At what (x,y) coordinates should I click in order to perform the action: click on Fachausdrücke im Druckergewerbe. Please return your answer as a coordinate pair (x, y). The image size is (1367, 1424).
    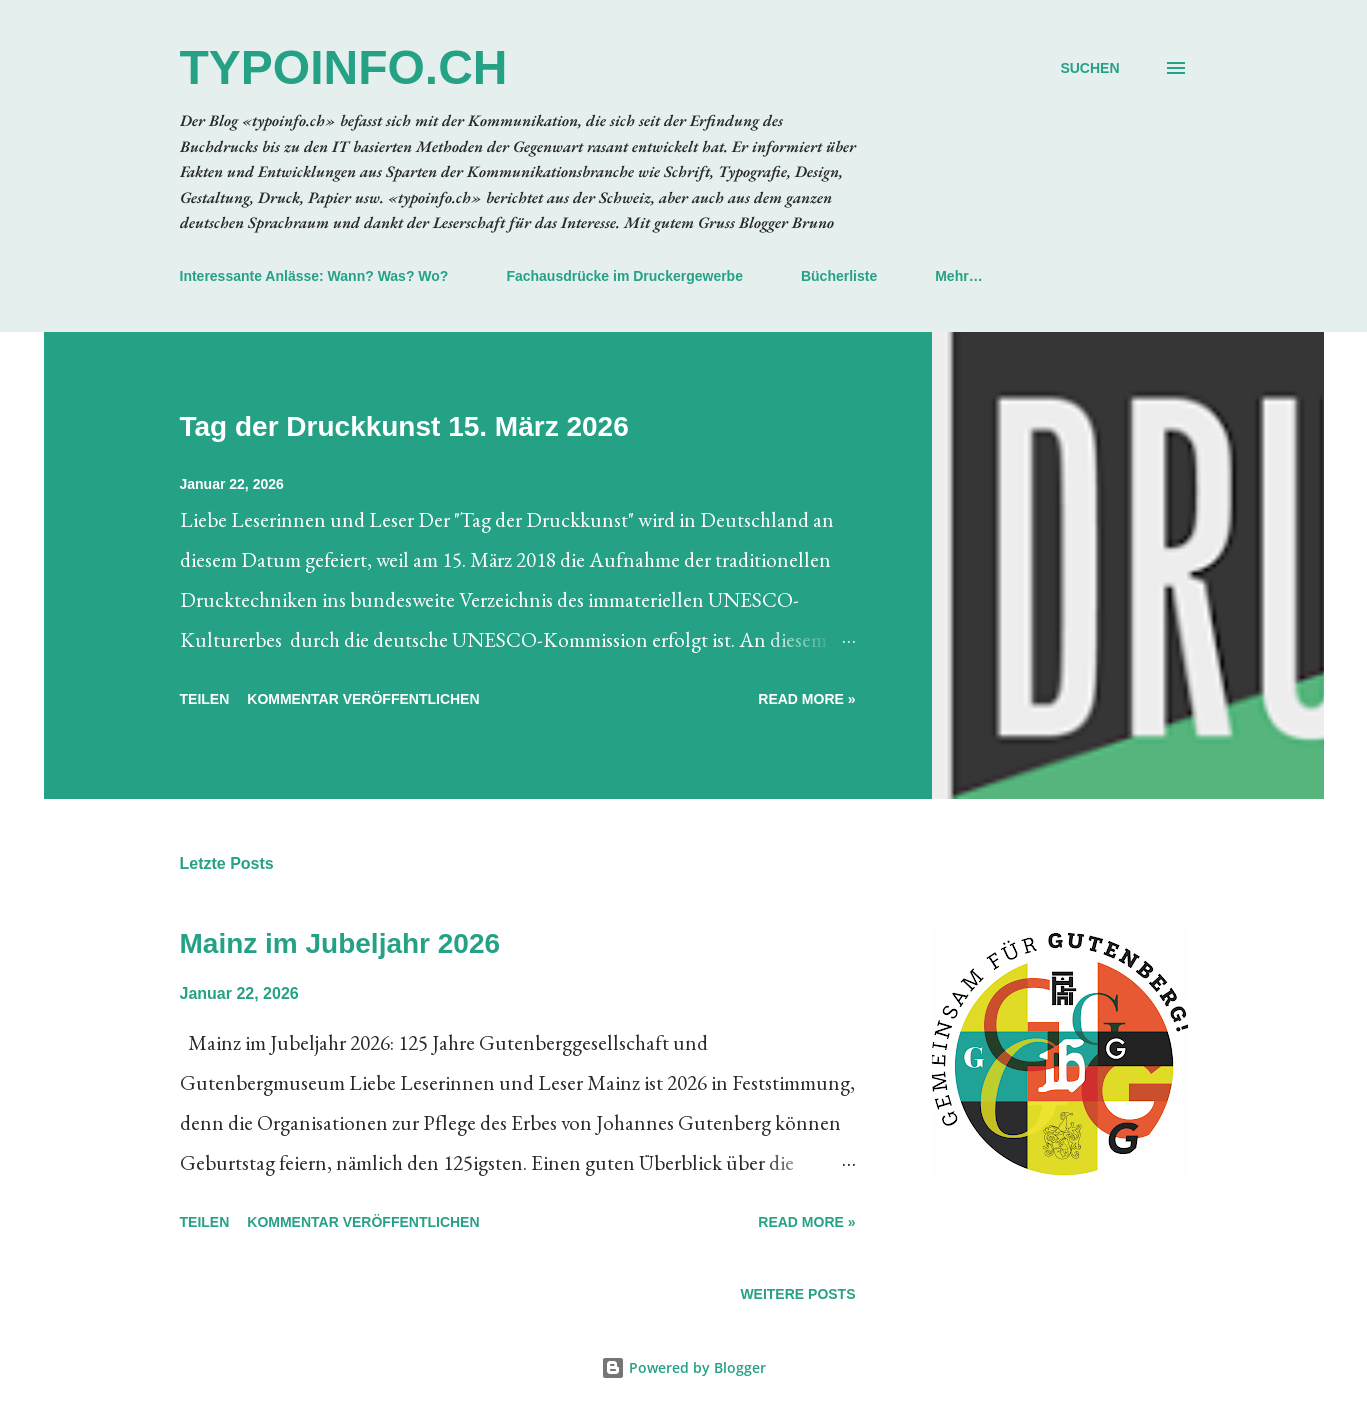
    Looking at the image, I should click on (624, 276).